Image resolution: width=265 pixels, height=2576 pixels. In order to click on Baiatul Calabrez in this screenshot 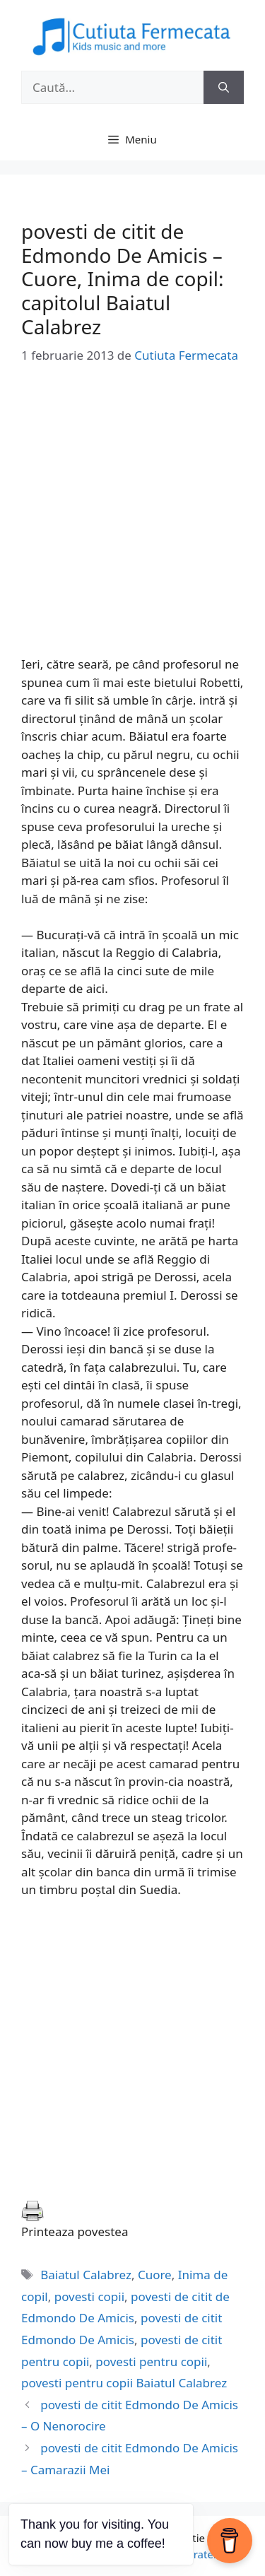, I will do `click(85, 2274)`.